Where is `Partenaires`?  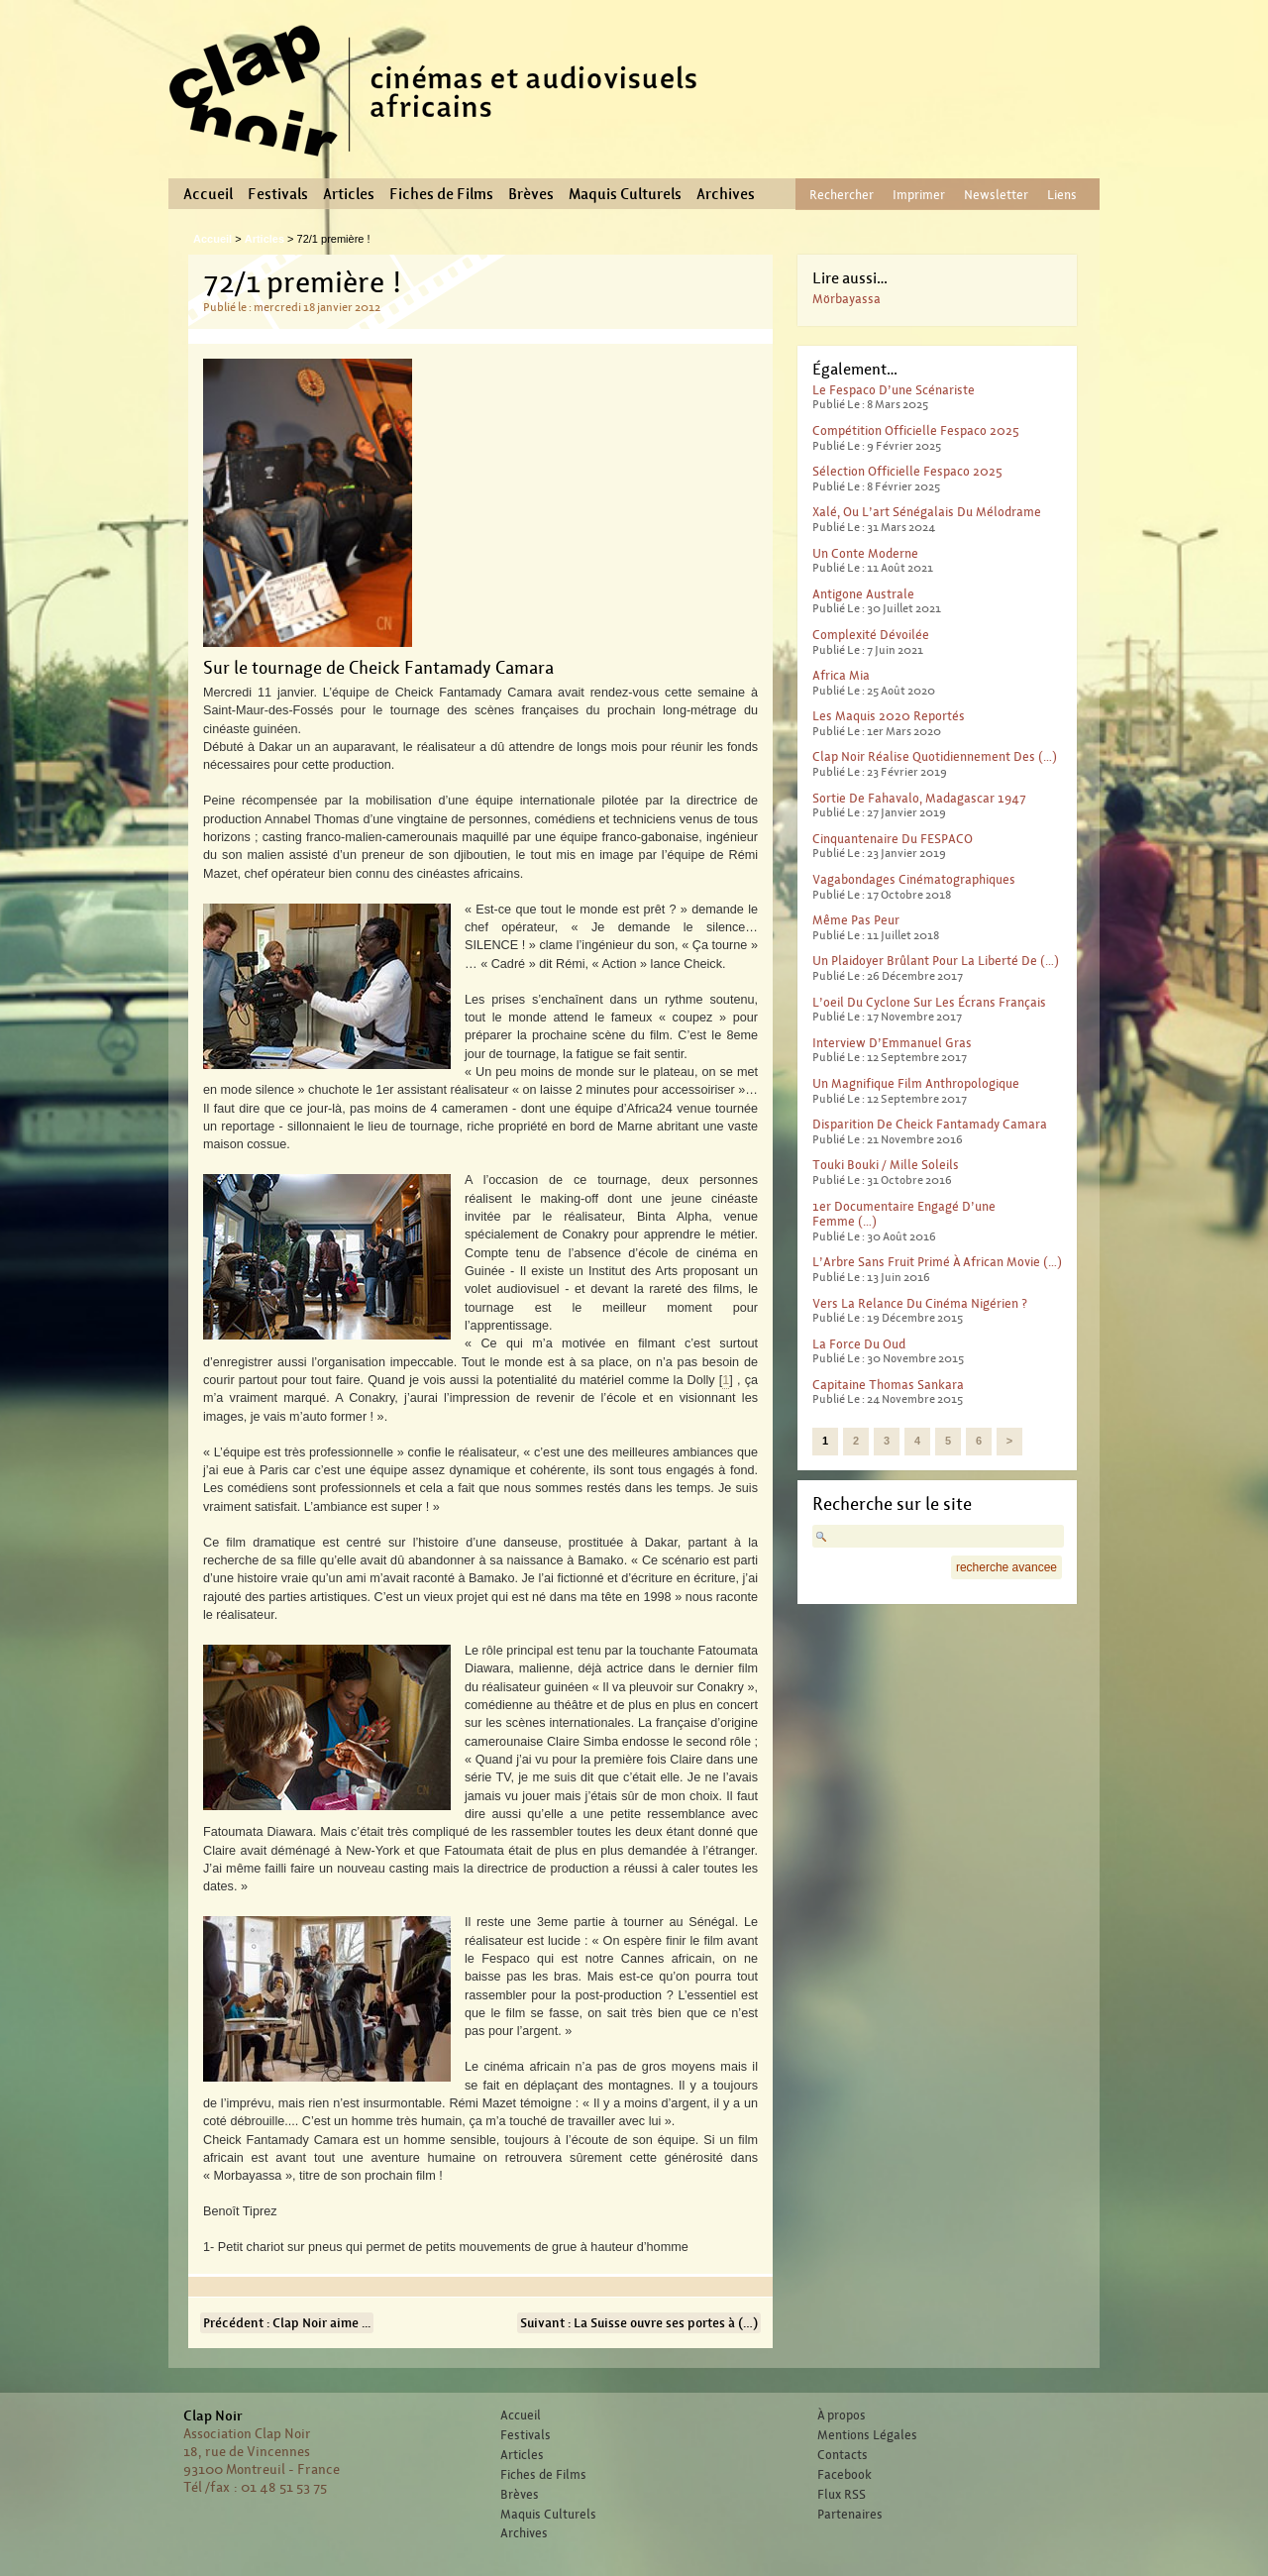
Partenaires is located at coordinates (850, 2514).